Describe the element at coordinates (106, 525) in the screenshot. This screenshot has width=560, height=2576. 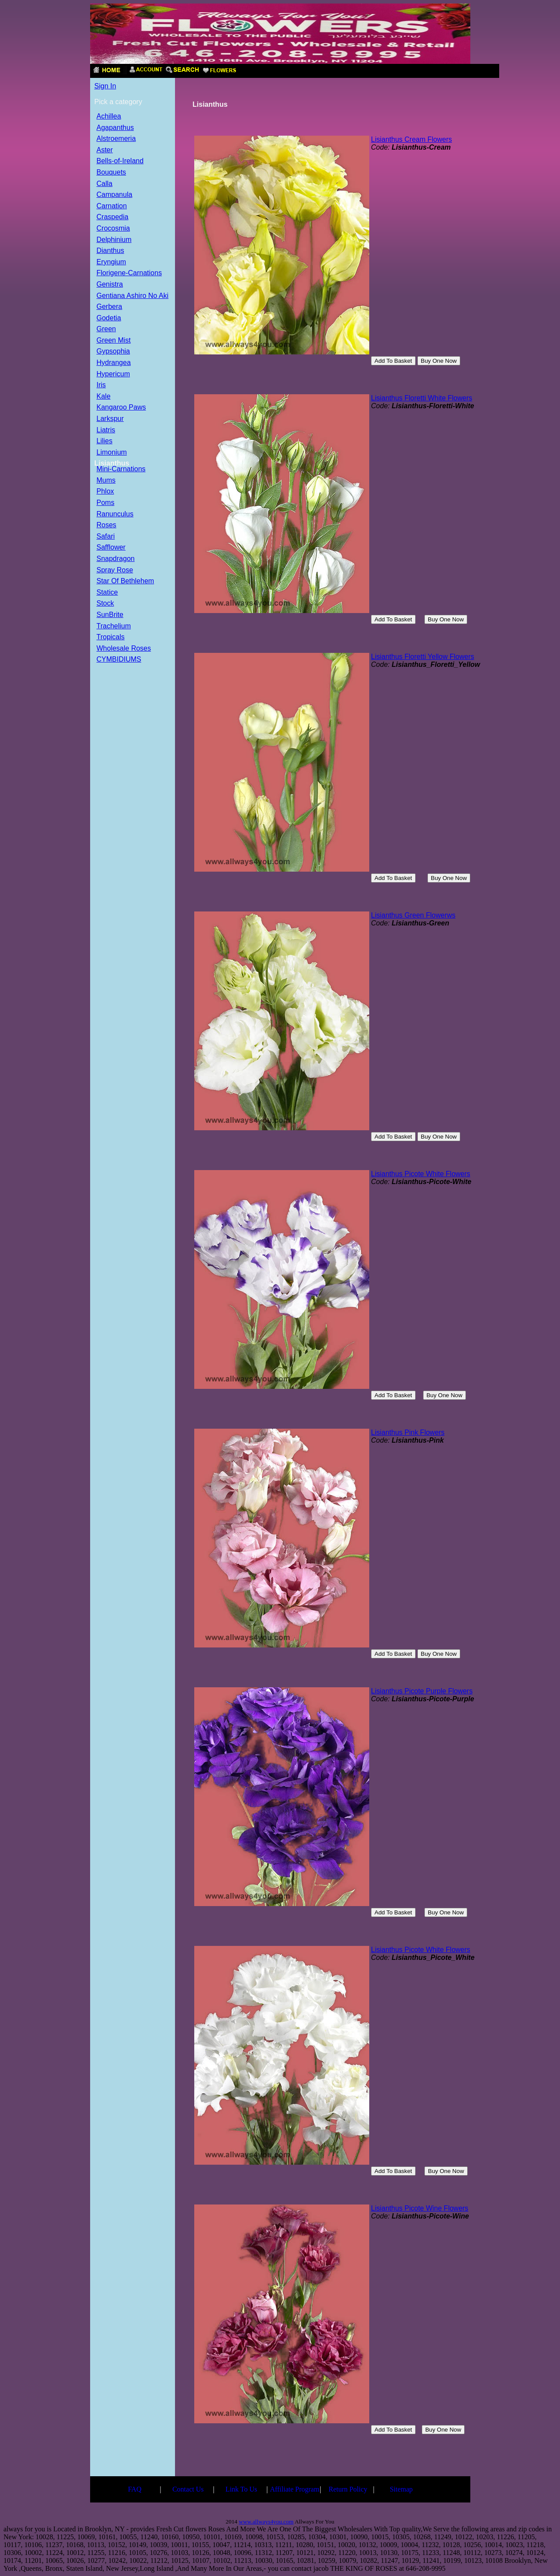
I see `Roses` at that location.